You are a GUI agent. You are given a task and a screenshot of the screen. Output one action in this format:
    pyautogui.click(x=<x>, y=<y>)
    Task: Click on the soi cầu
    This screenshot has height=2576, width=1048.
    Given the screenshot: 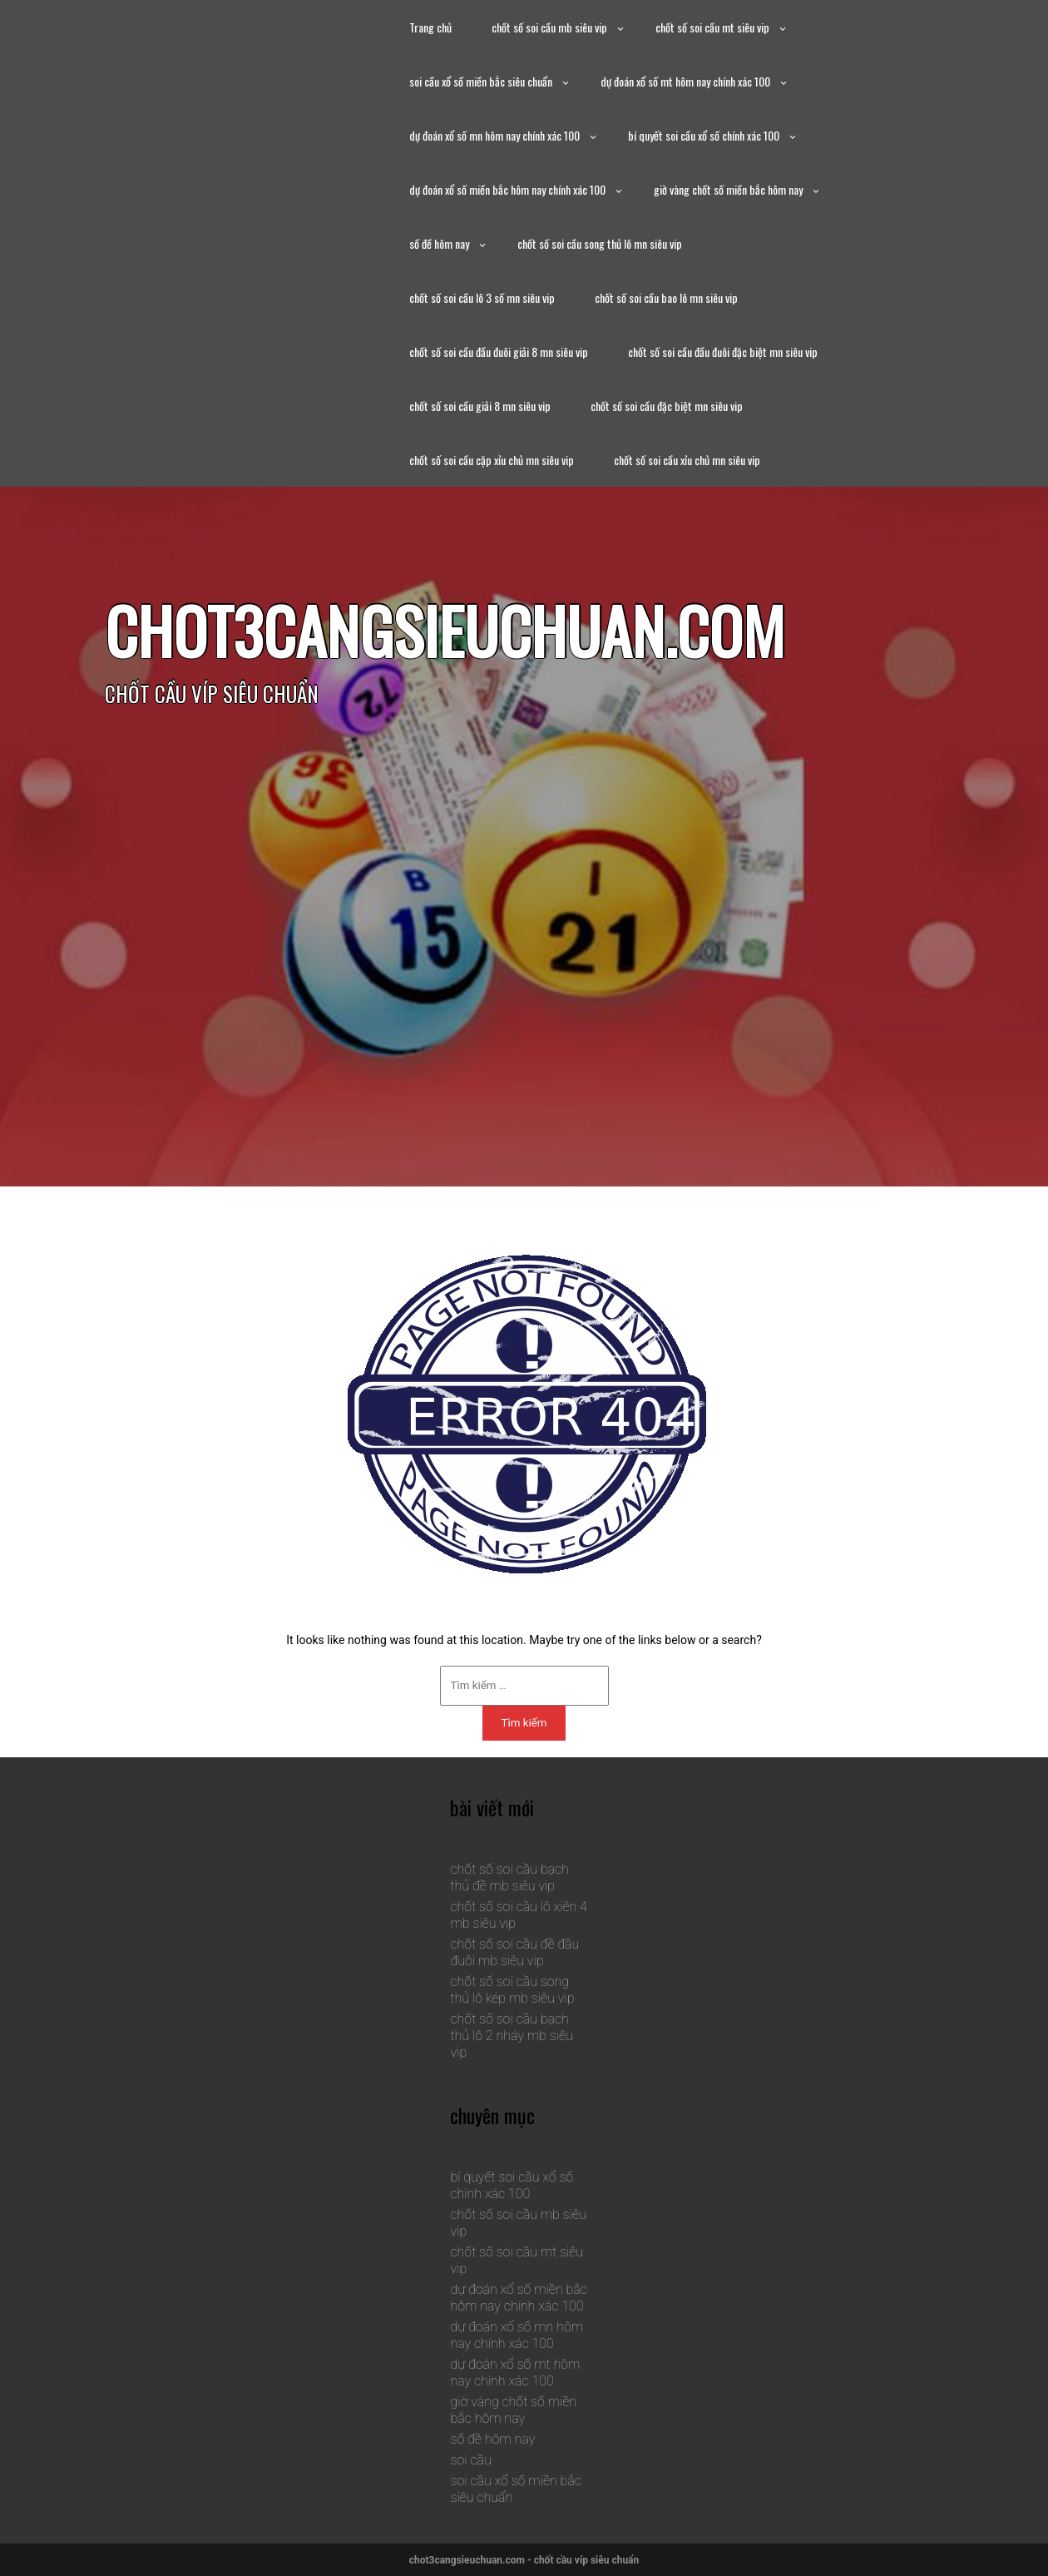 What is the action you would take?
    pyautogui.click(x=470, y=2460)
    